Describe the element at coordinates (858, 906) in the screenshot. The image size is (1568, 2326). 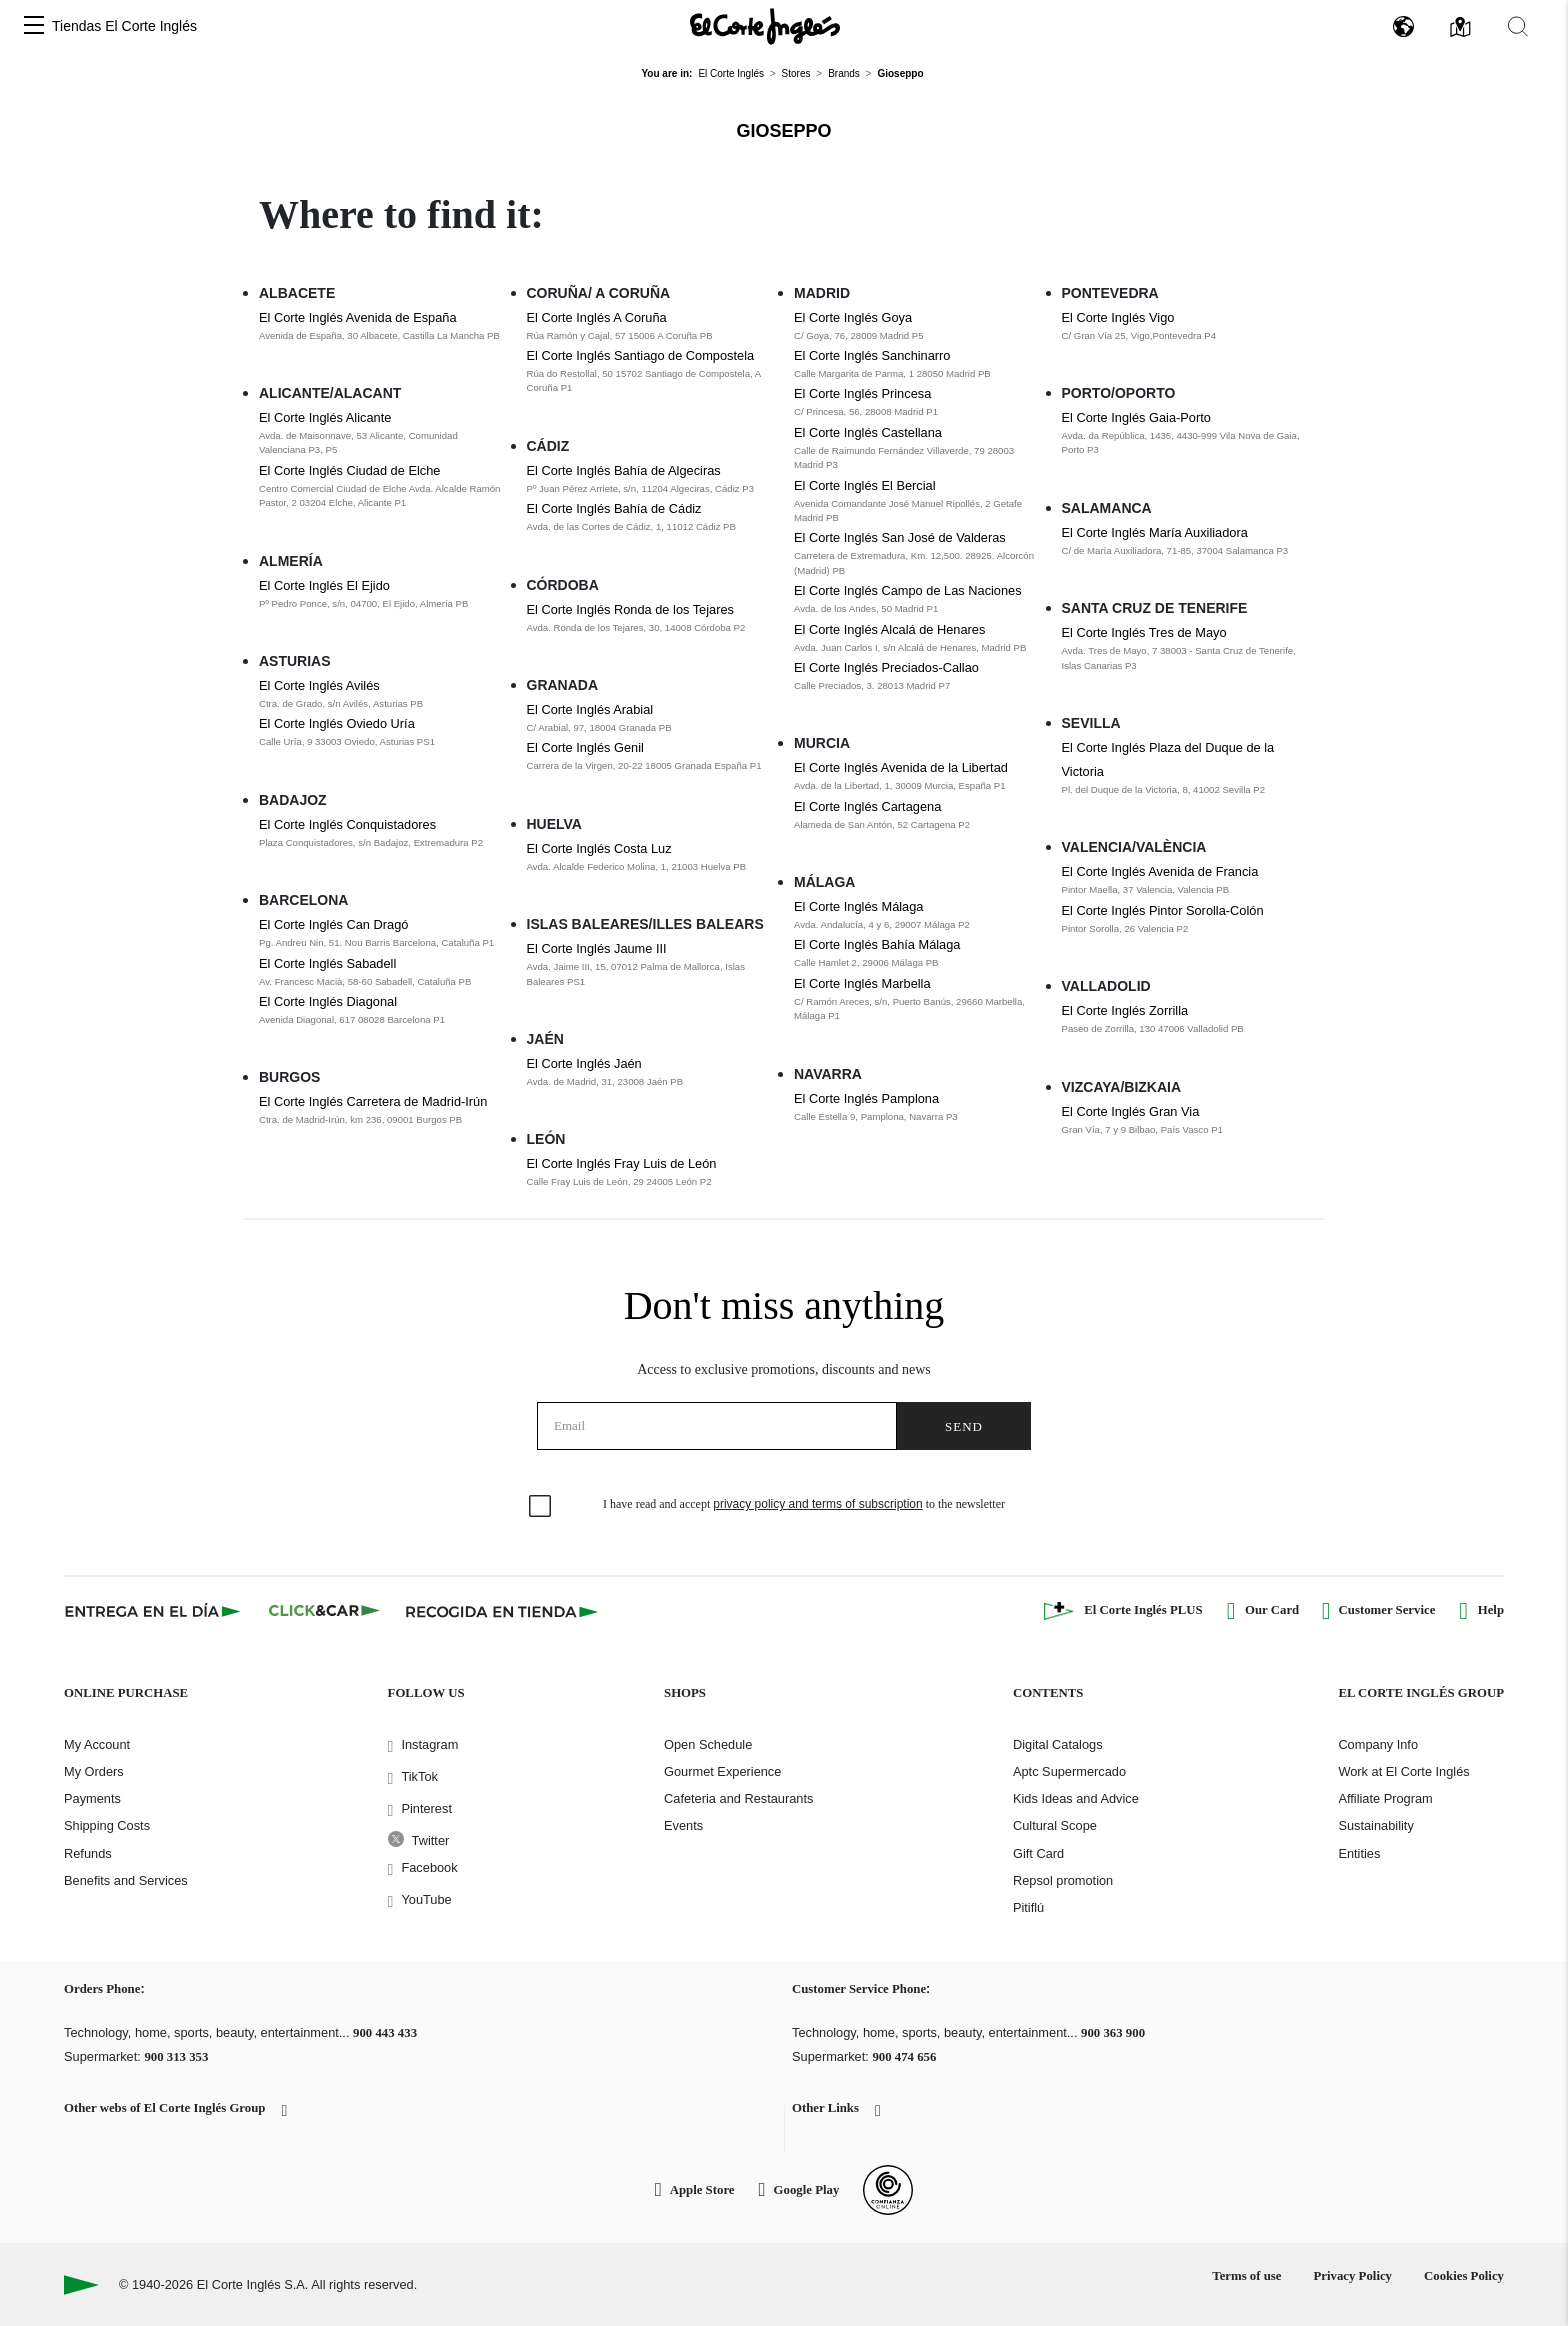
I see `El Corte Inglés Málaga` at that location.